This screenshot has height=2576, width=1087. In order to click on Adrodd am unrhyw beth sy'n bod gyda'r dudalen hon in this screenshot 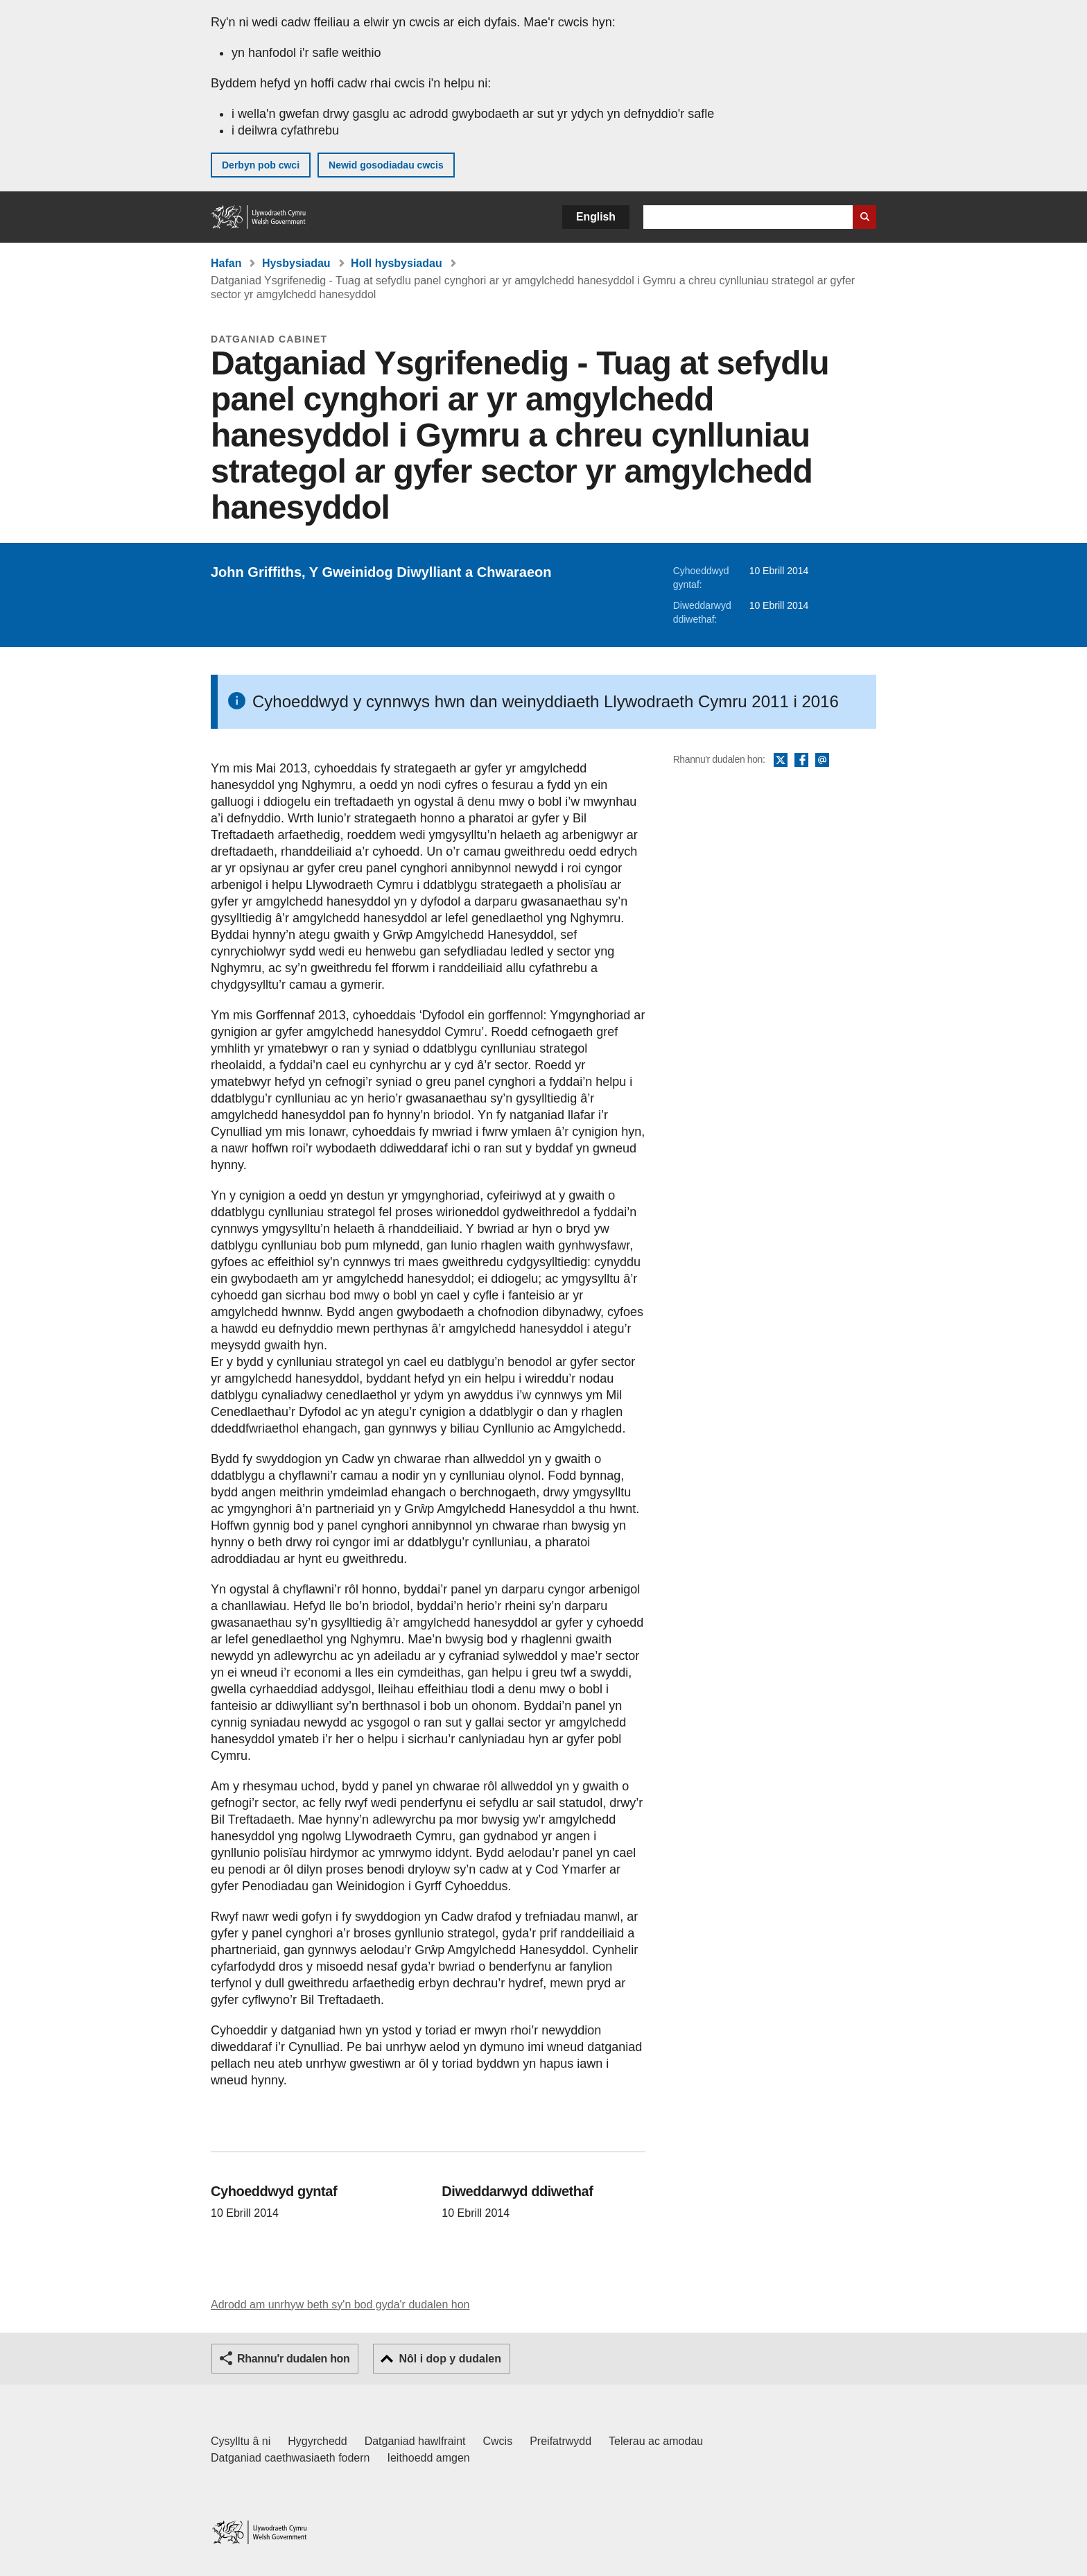, I will do `click(340, 2304)`.